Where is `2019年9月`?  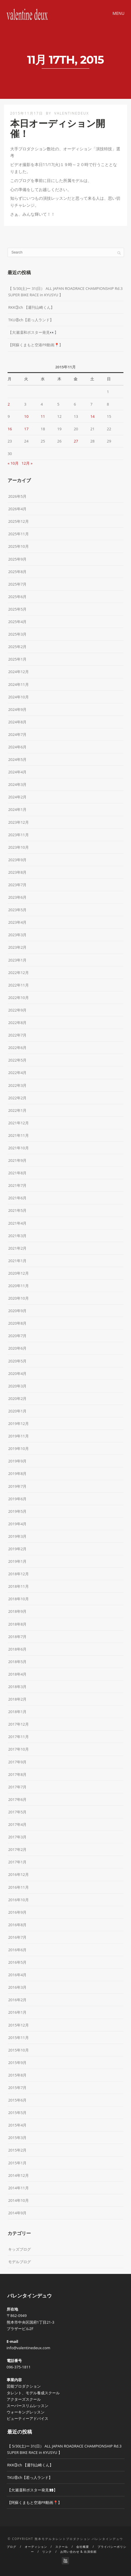 2019年9月 is located at coordinates (17, 1461).